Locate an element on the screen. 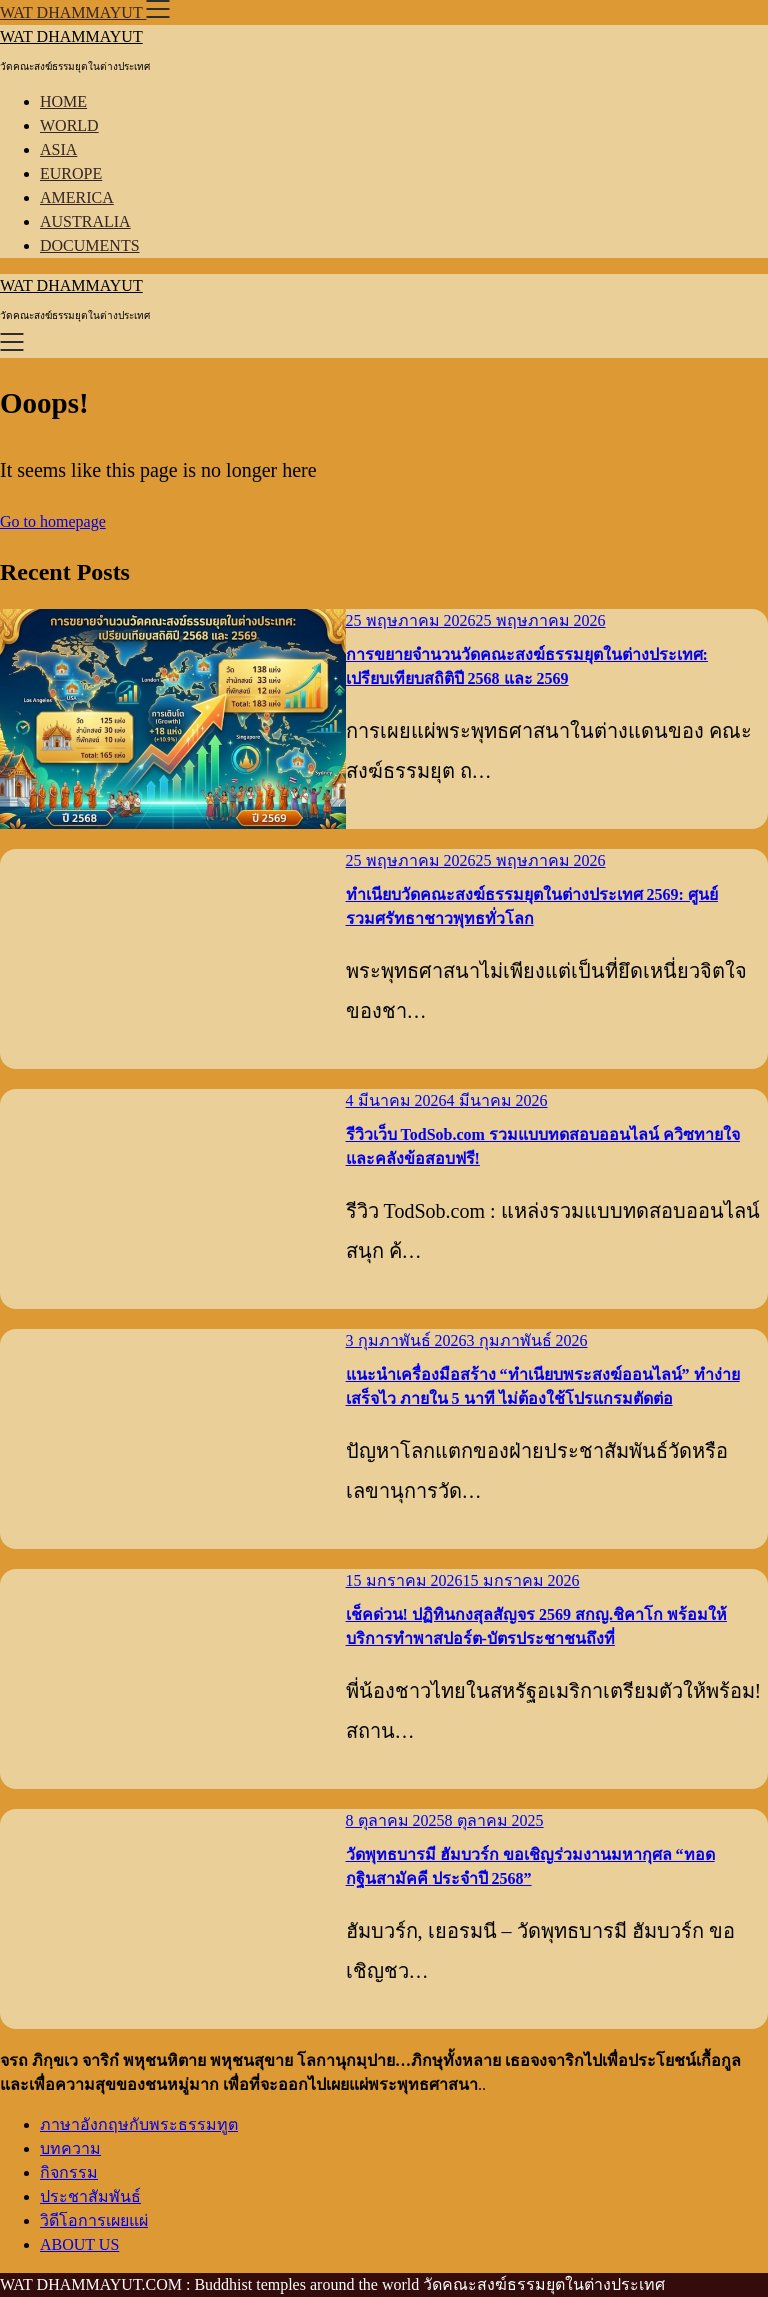 The width and height of the screenshot is (768, 2297). EUROPE is located at coordinates (71, 173).